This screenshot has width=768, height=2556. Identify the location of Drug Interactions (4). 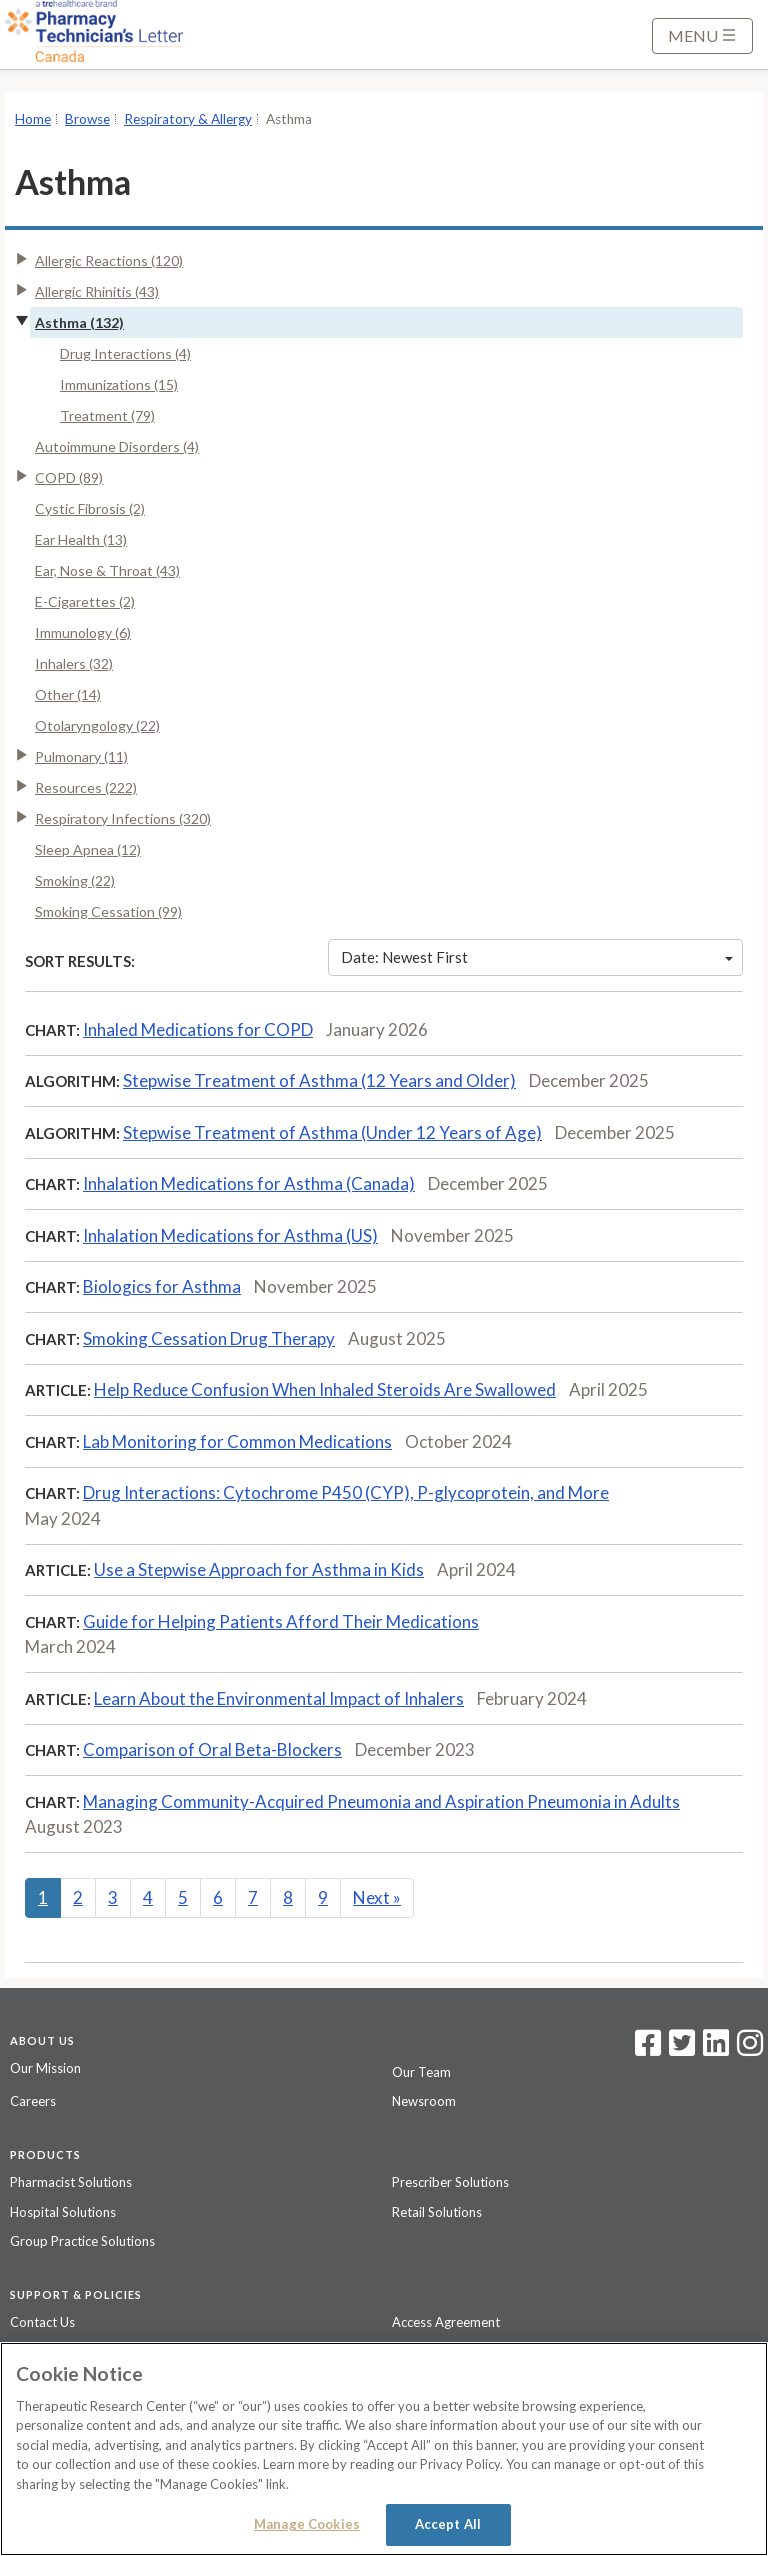
(125, 353).